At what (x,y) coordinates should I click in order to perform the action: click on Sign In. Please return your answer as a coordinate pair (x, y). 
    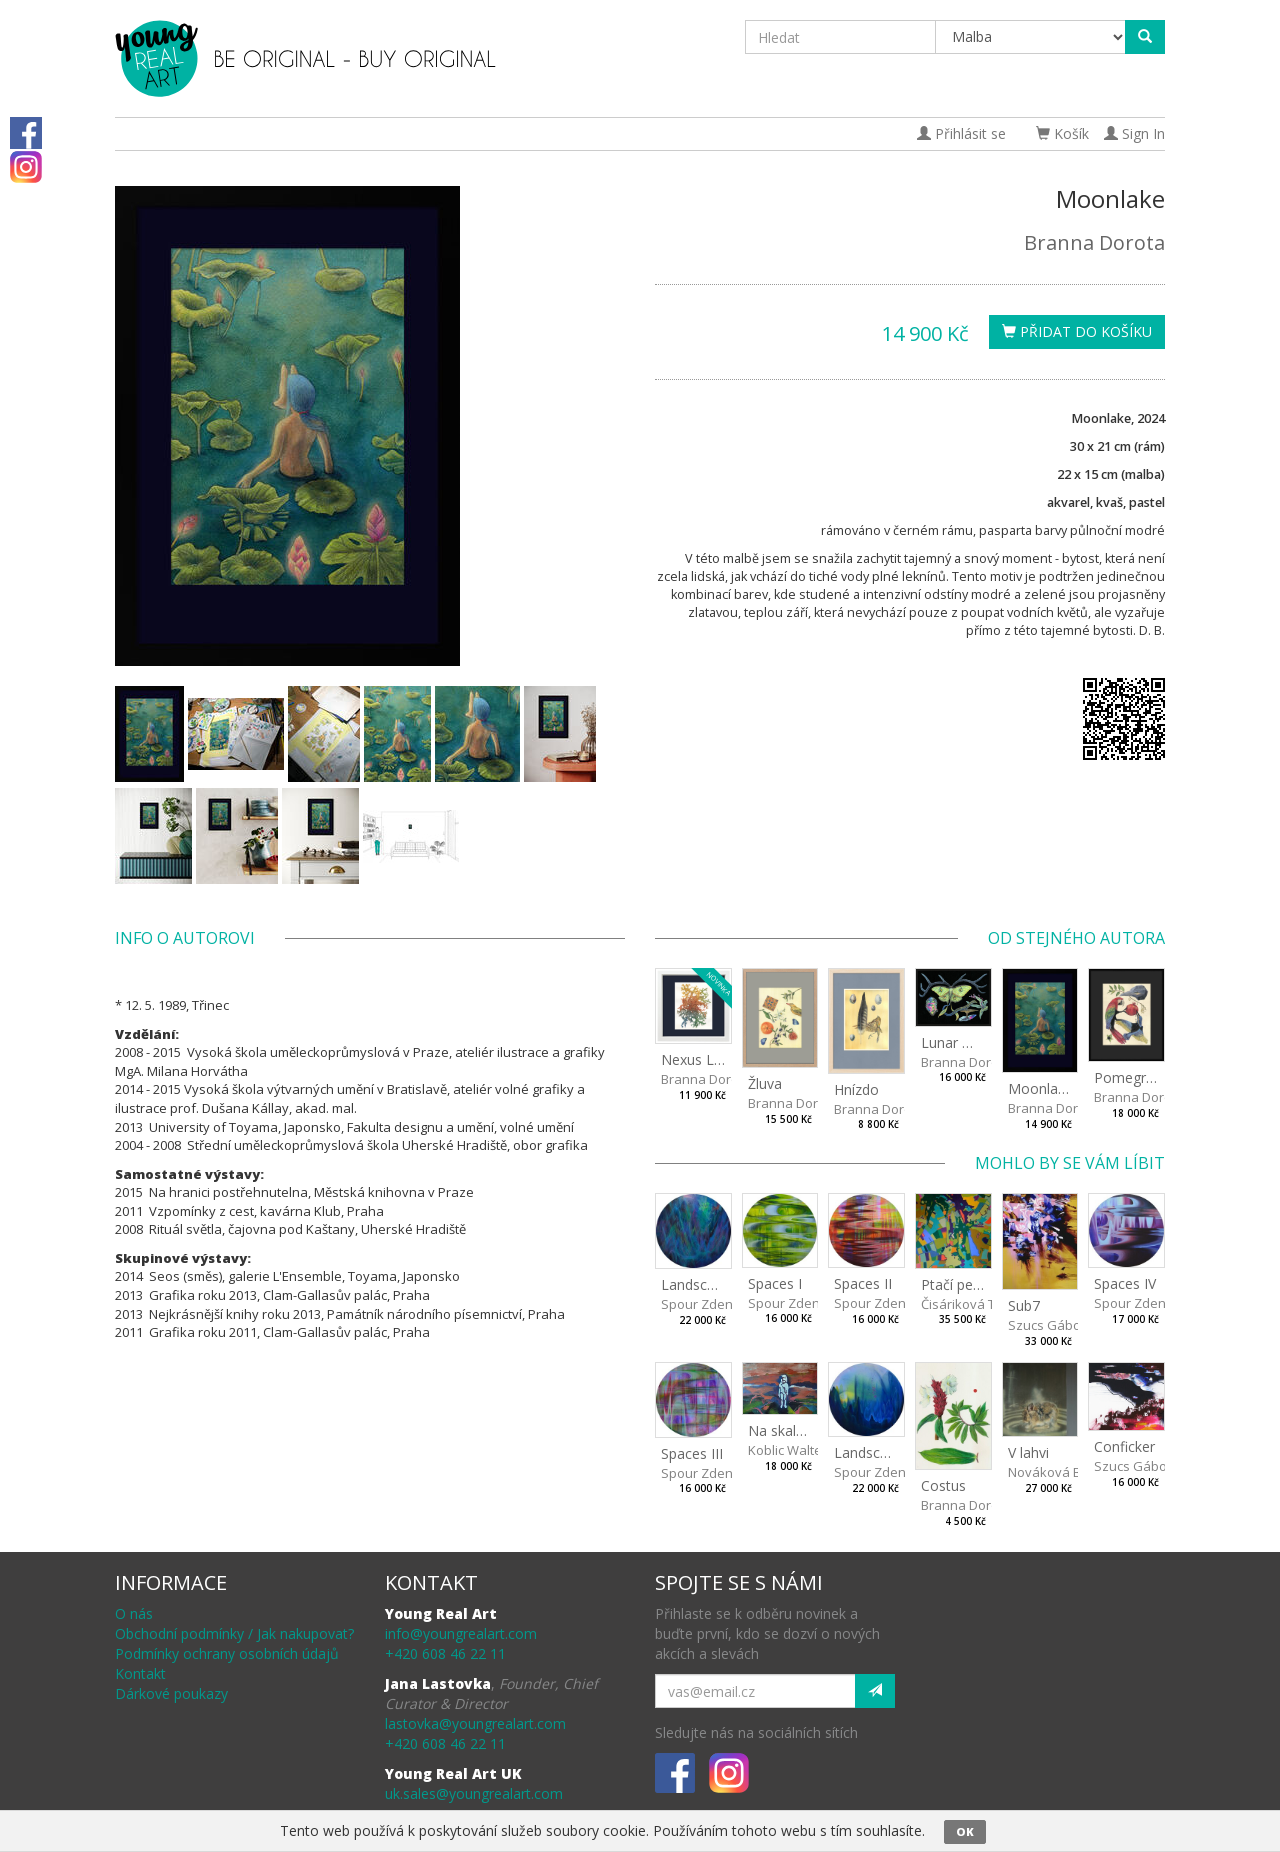
    Looking at the image, I should click on (1134, 133).